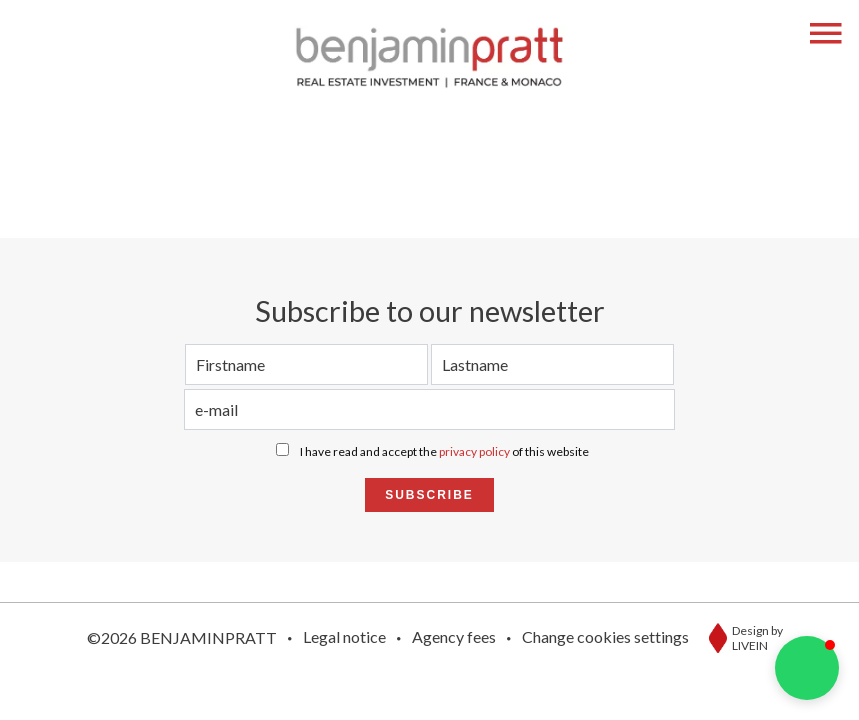 The width and height of the screenshot is (859, 720). I want to click on I have read and accept the of this website, so click(444, 451).